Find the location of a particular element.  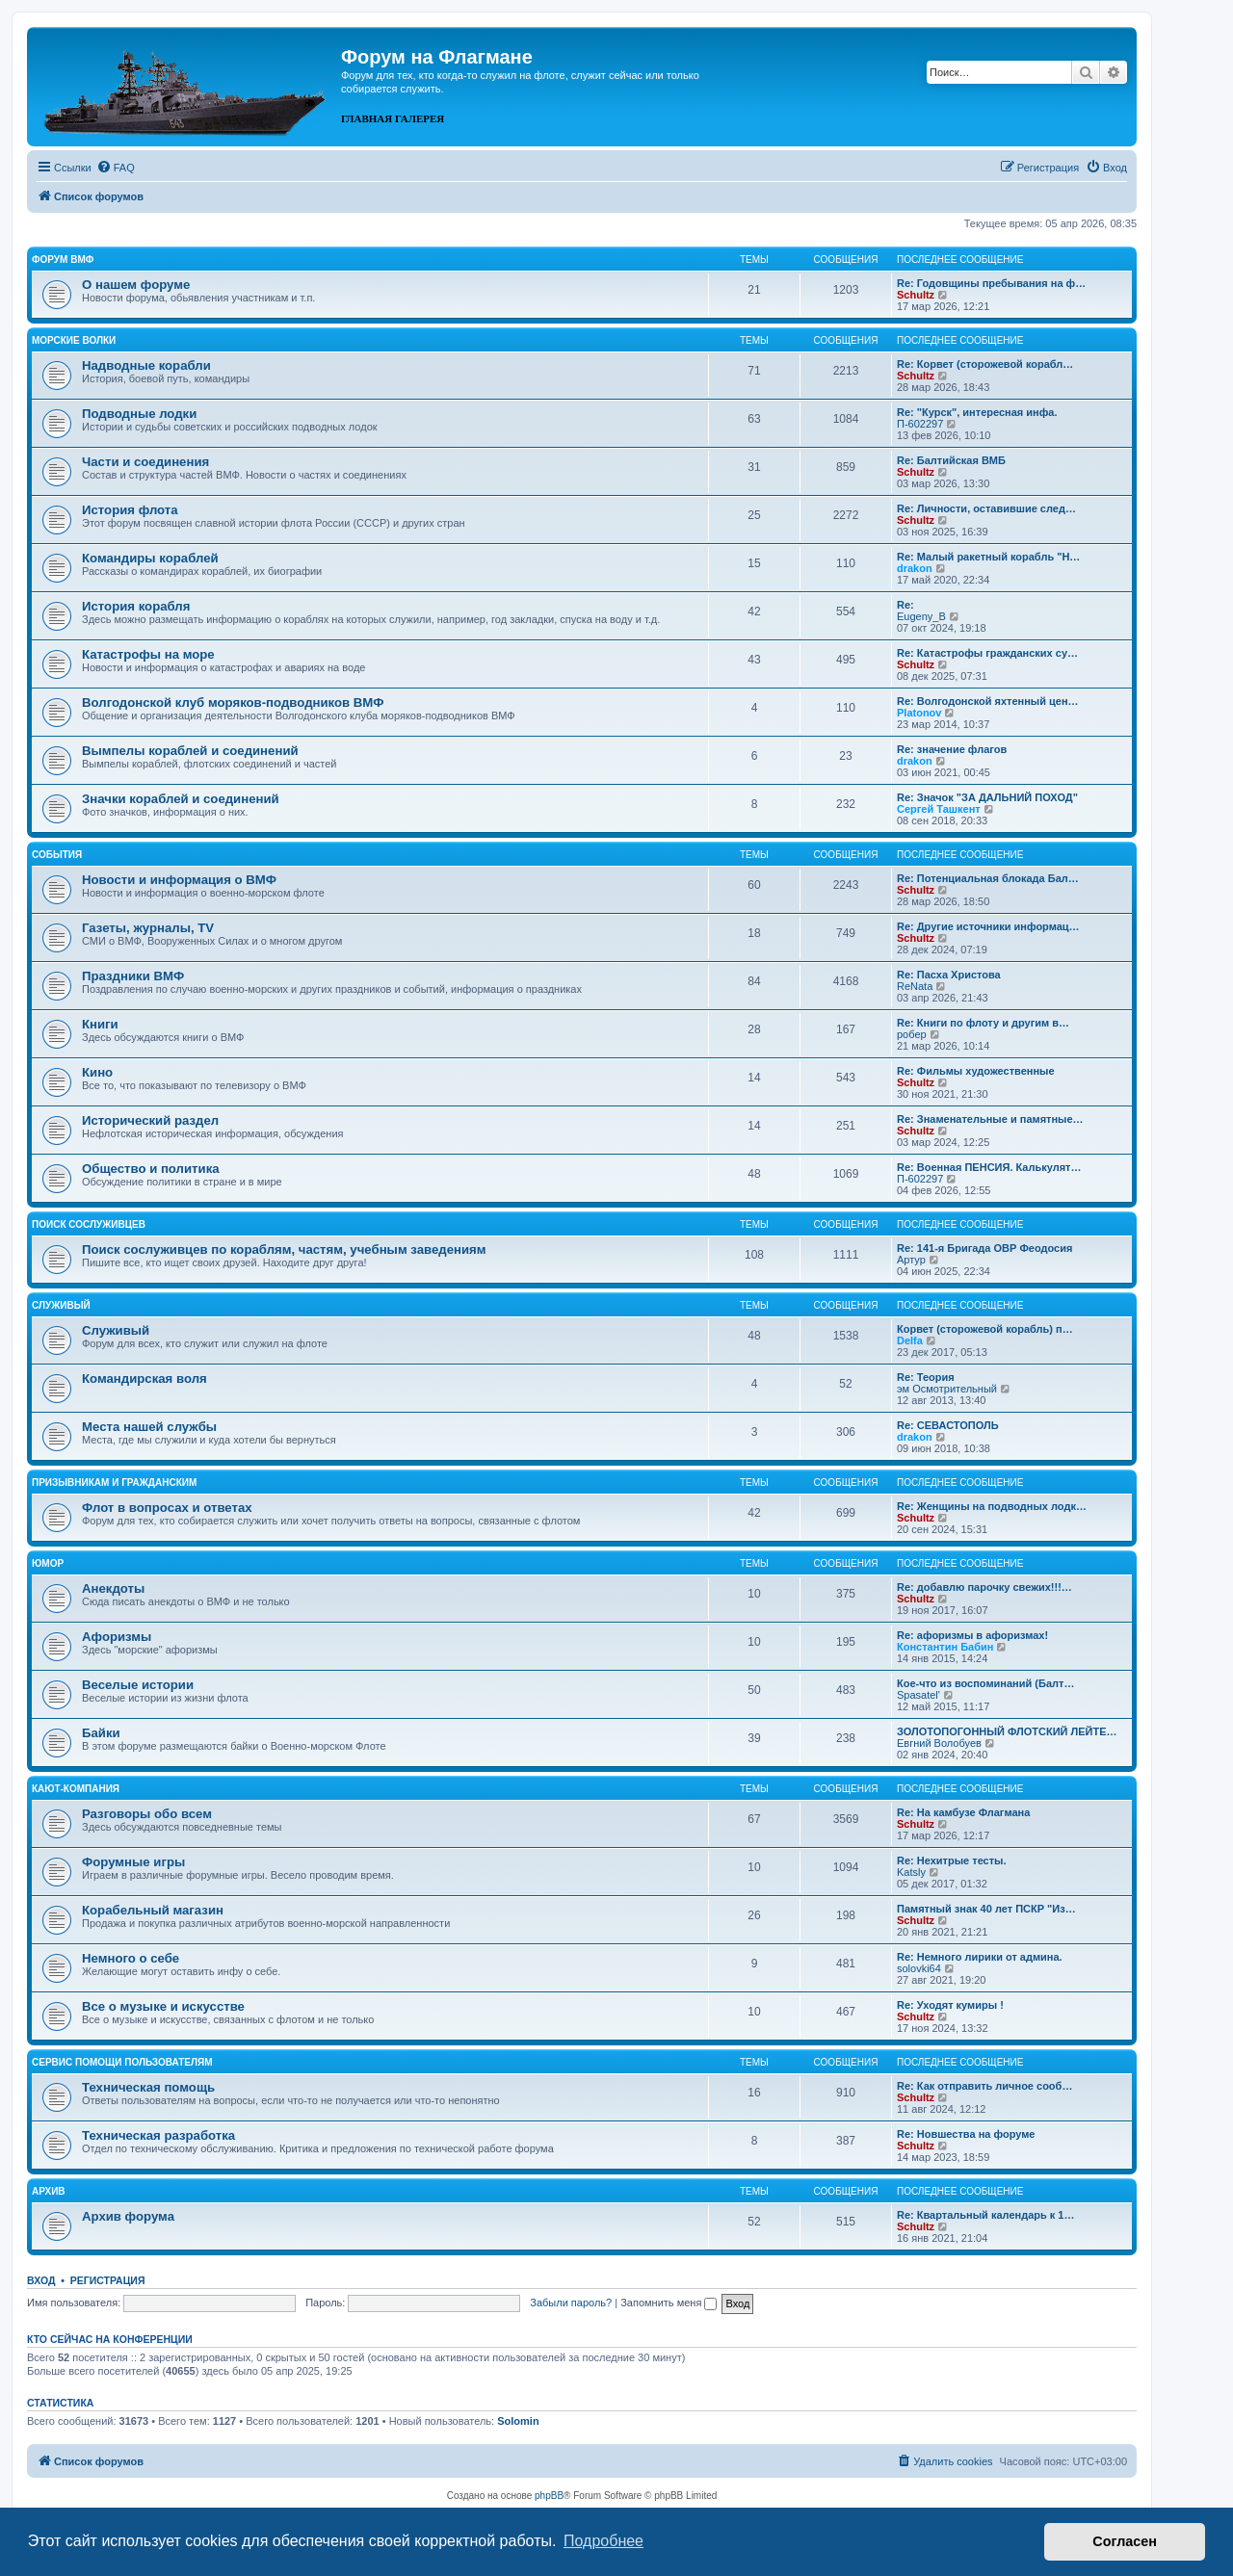

Поиск сослуживцев is located at coordinates (88, 1224).